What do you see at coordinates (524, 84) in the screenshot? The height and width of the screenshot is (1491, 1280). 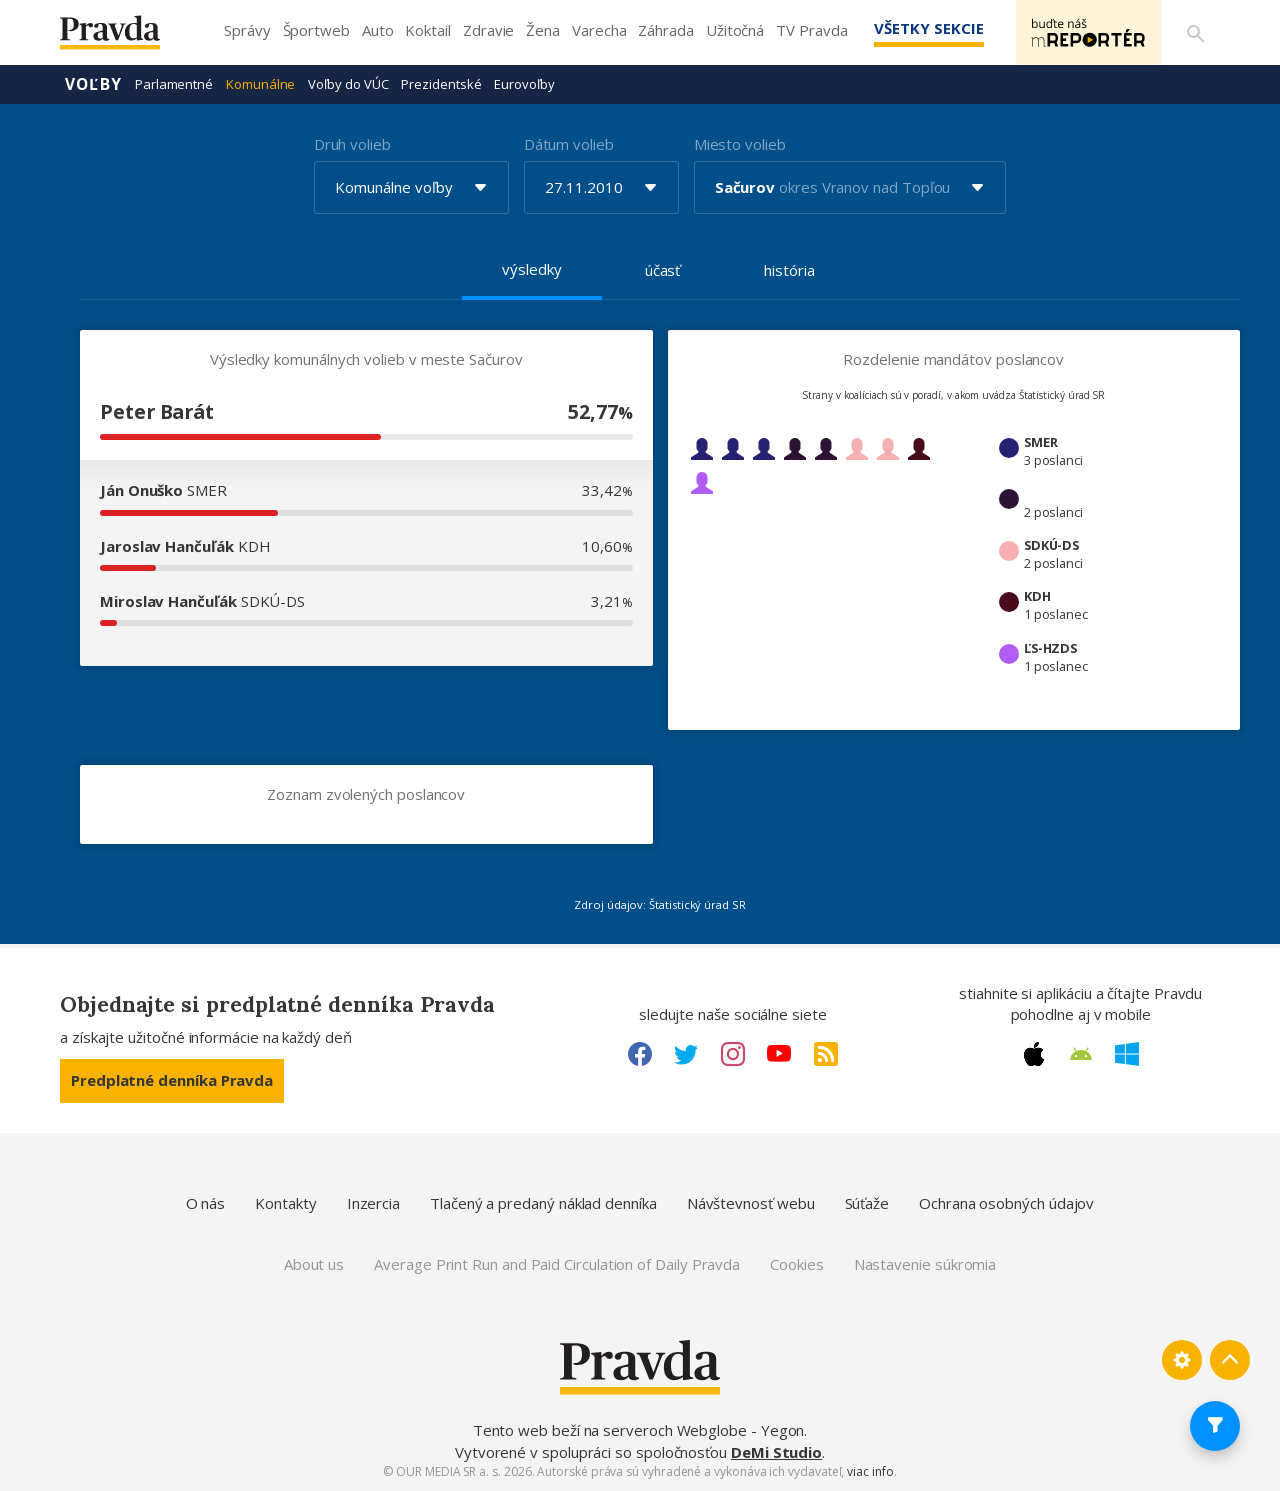 I see `Eurovoľby` at bounding box center [524, 84].